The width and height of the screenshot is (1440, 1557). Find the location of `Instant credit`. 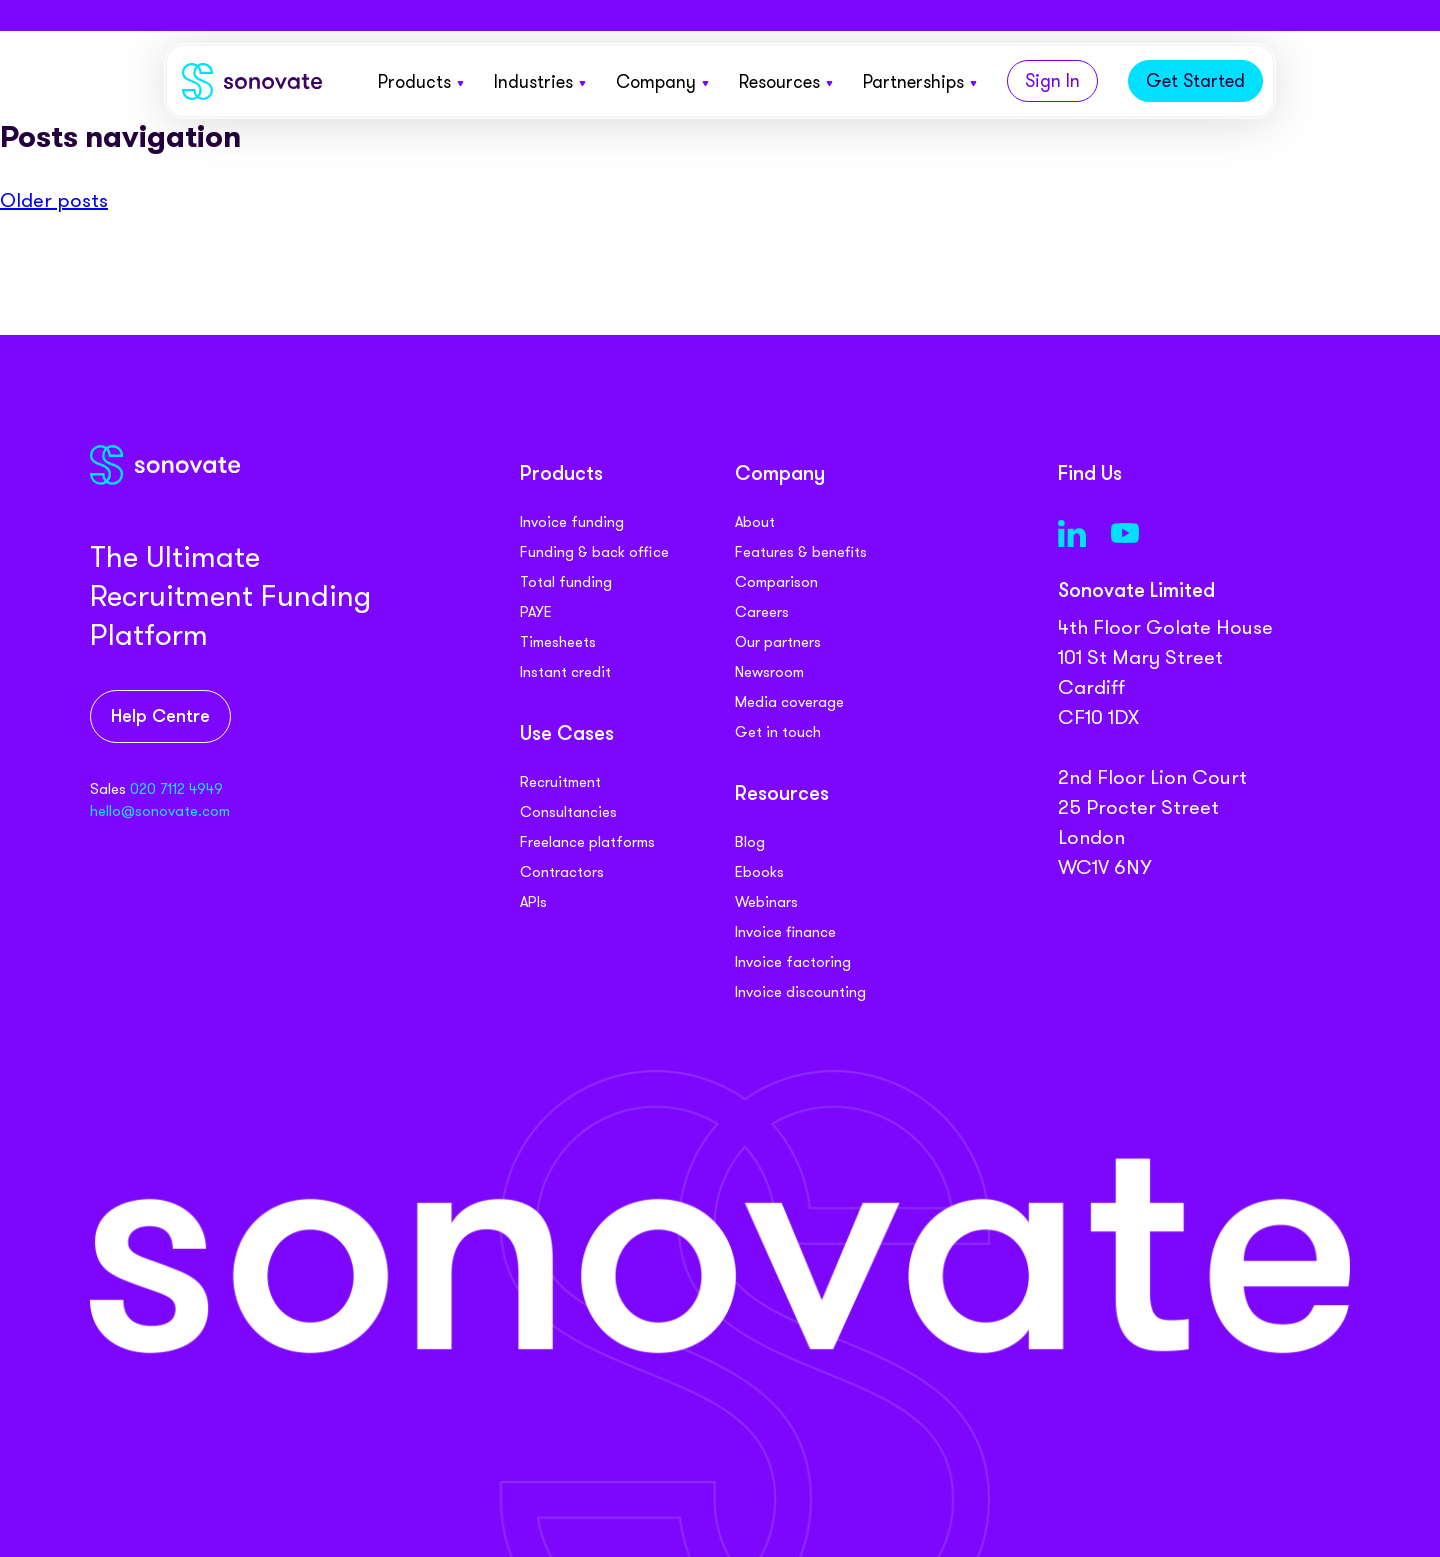

Instant credit is located at coordinates (565, 672).